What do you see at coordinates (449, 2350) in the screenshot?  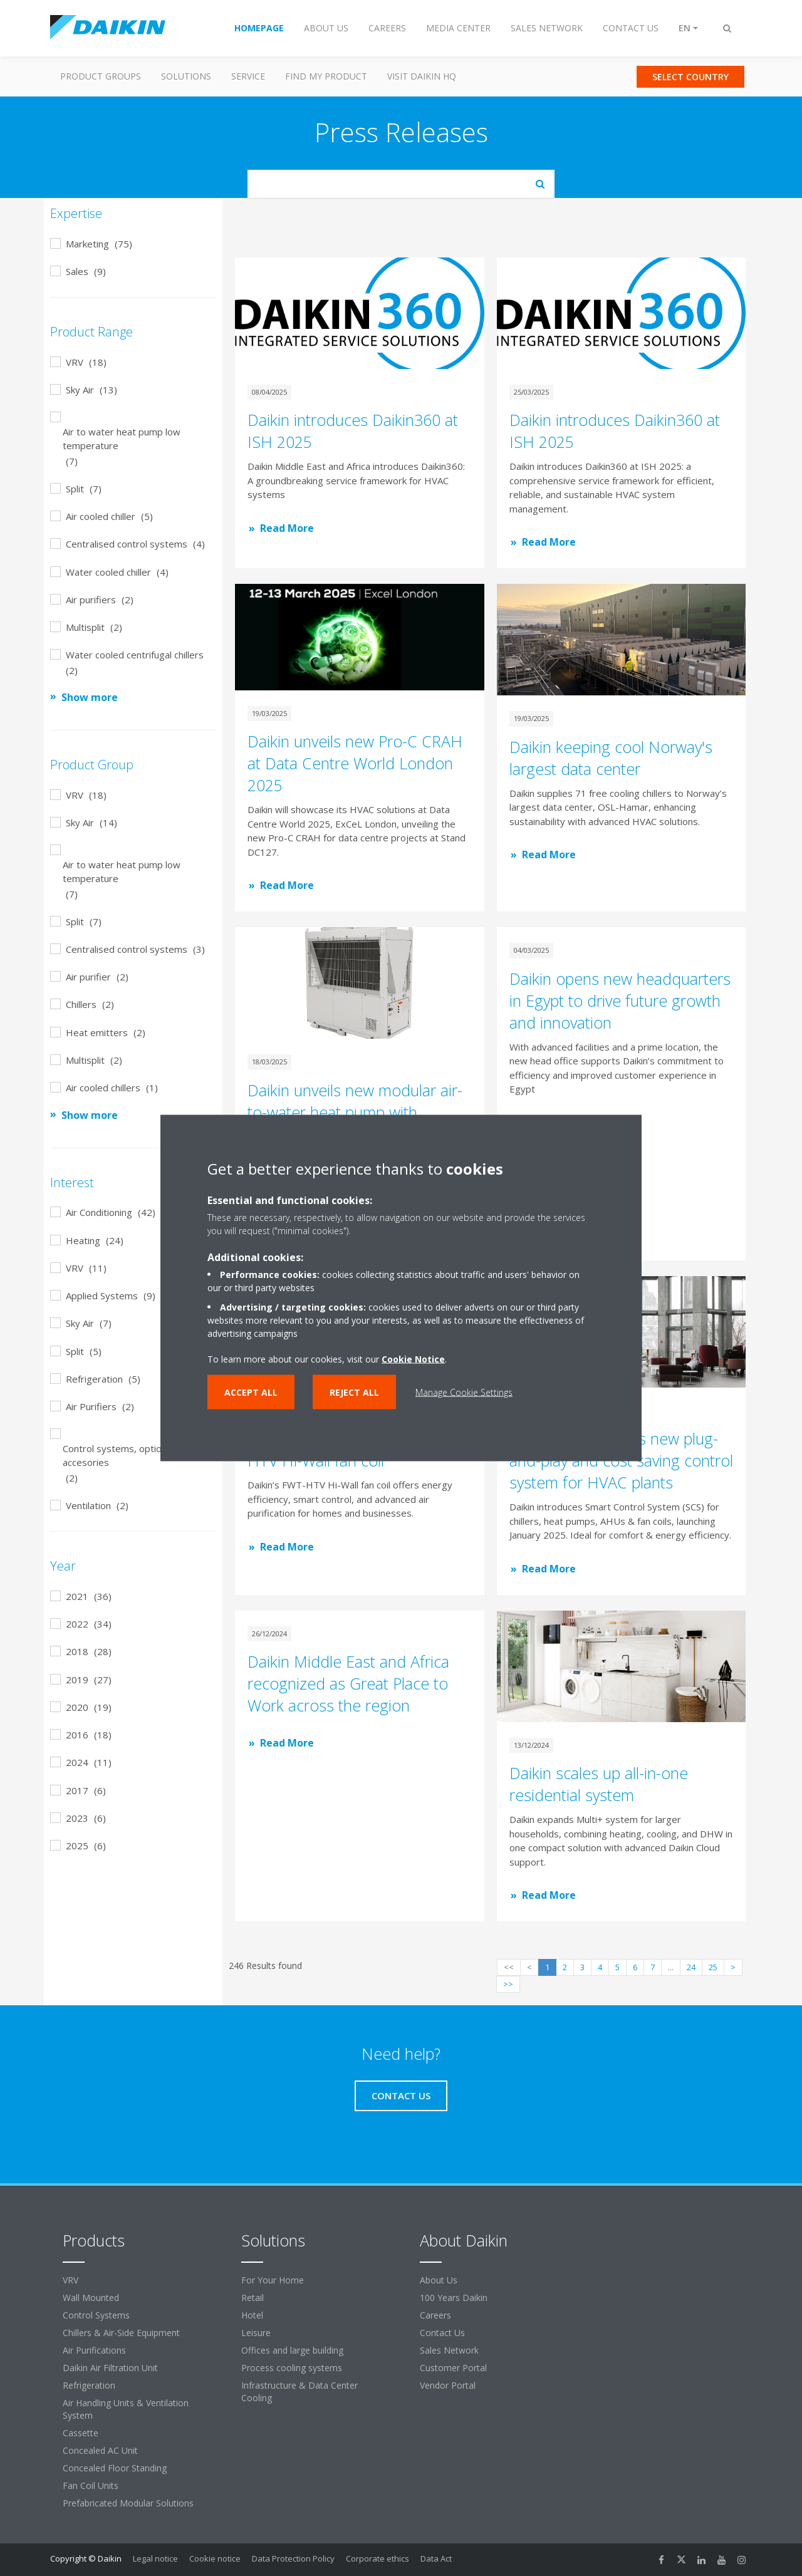 I see `Sales Network` at bounding box center [449, 2350].